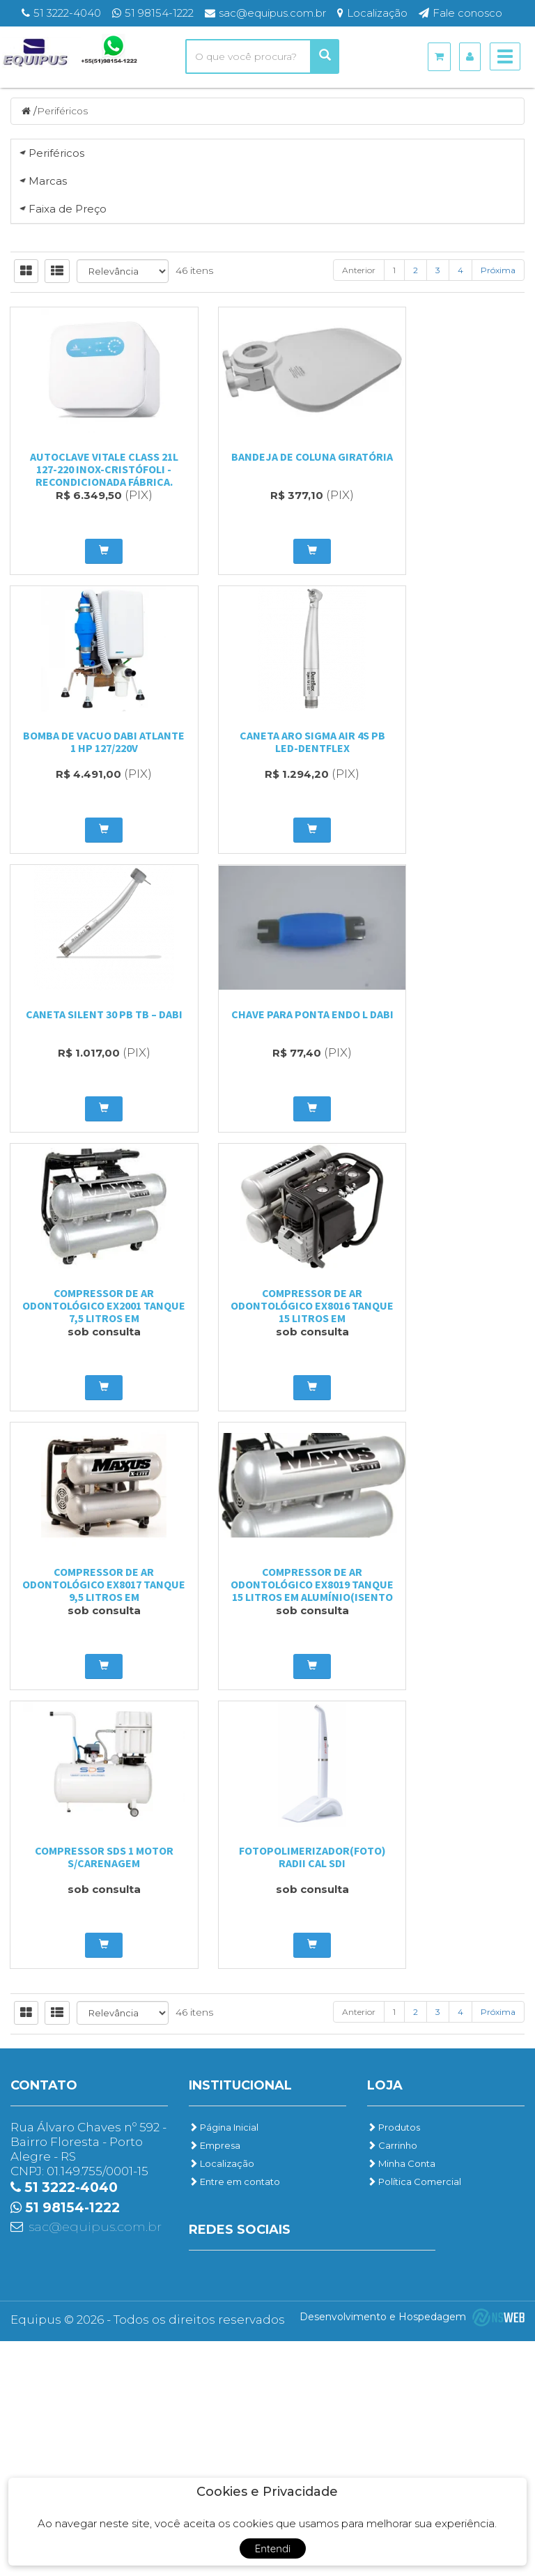 The image size is (535, 2576). What do you see at coordinates (89, 1825) in the screenshot?
I see `Compressor de ar Odontológico EX2001 Tanque 7,5 litros em Alumínio(Isento óleo)...` at bounding box center [89, 1825].